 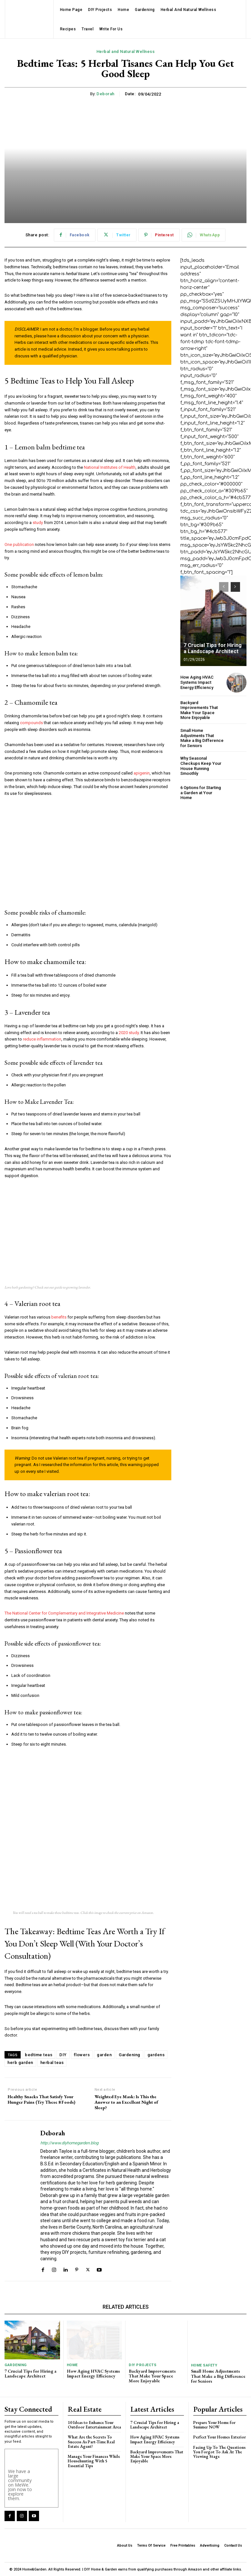 I want to click on Gardening, so click(x=129, y=2054).